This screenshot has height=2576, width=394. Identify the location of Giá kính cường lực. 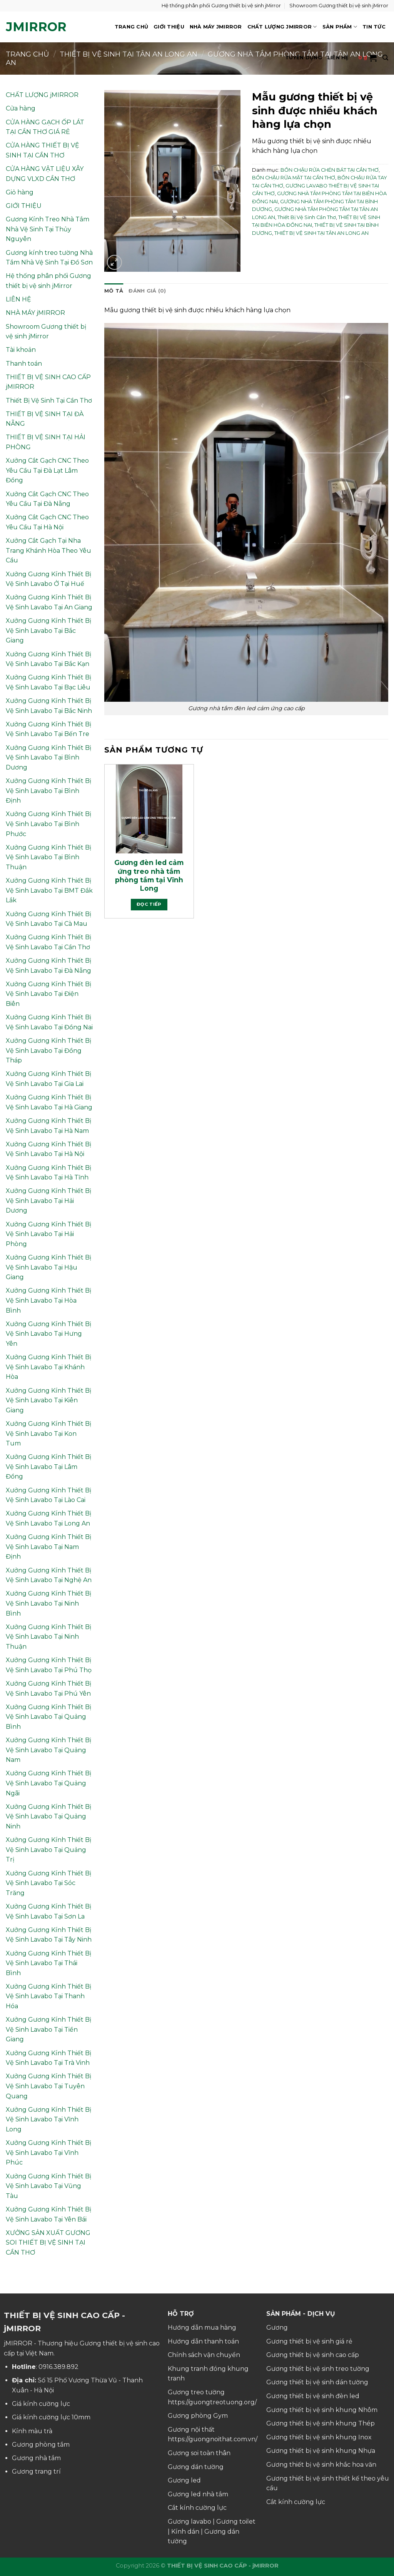
(41, 2403).